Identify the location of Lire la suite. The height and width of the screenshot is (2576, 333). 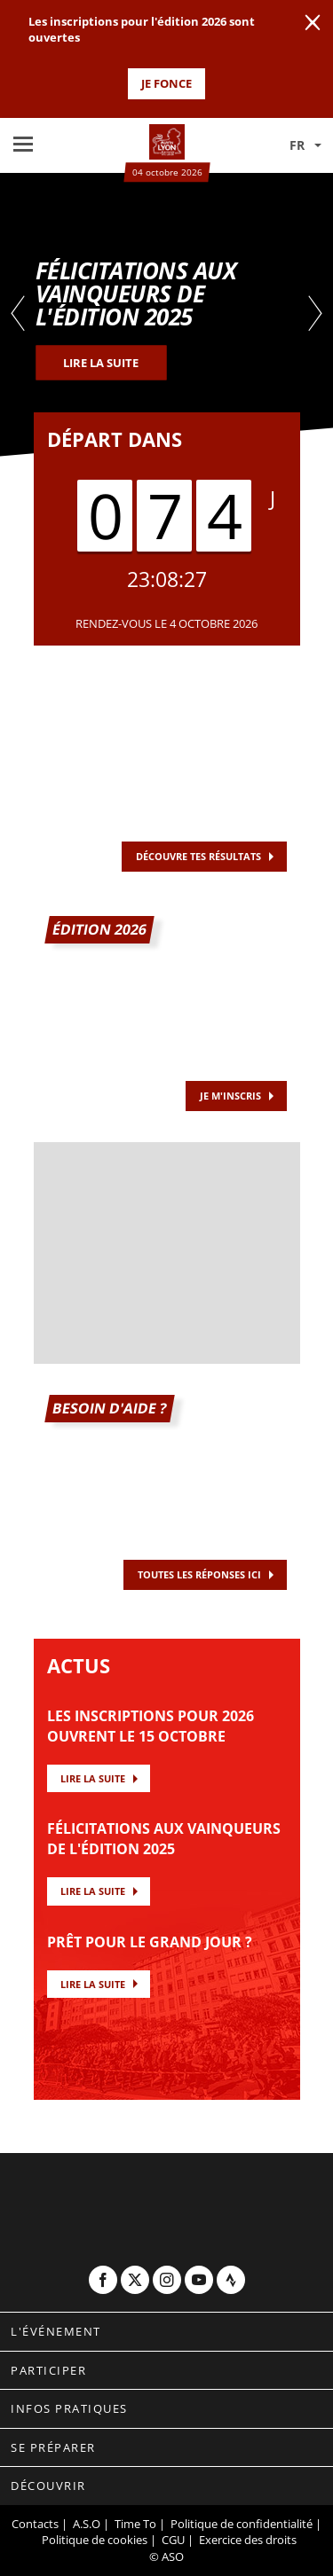
(92, 1778).